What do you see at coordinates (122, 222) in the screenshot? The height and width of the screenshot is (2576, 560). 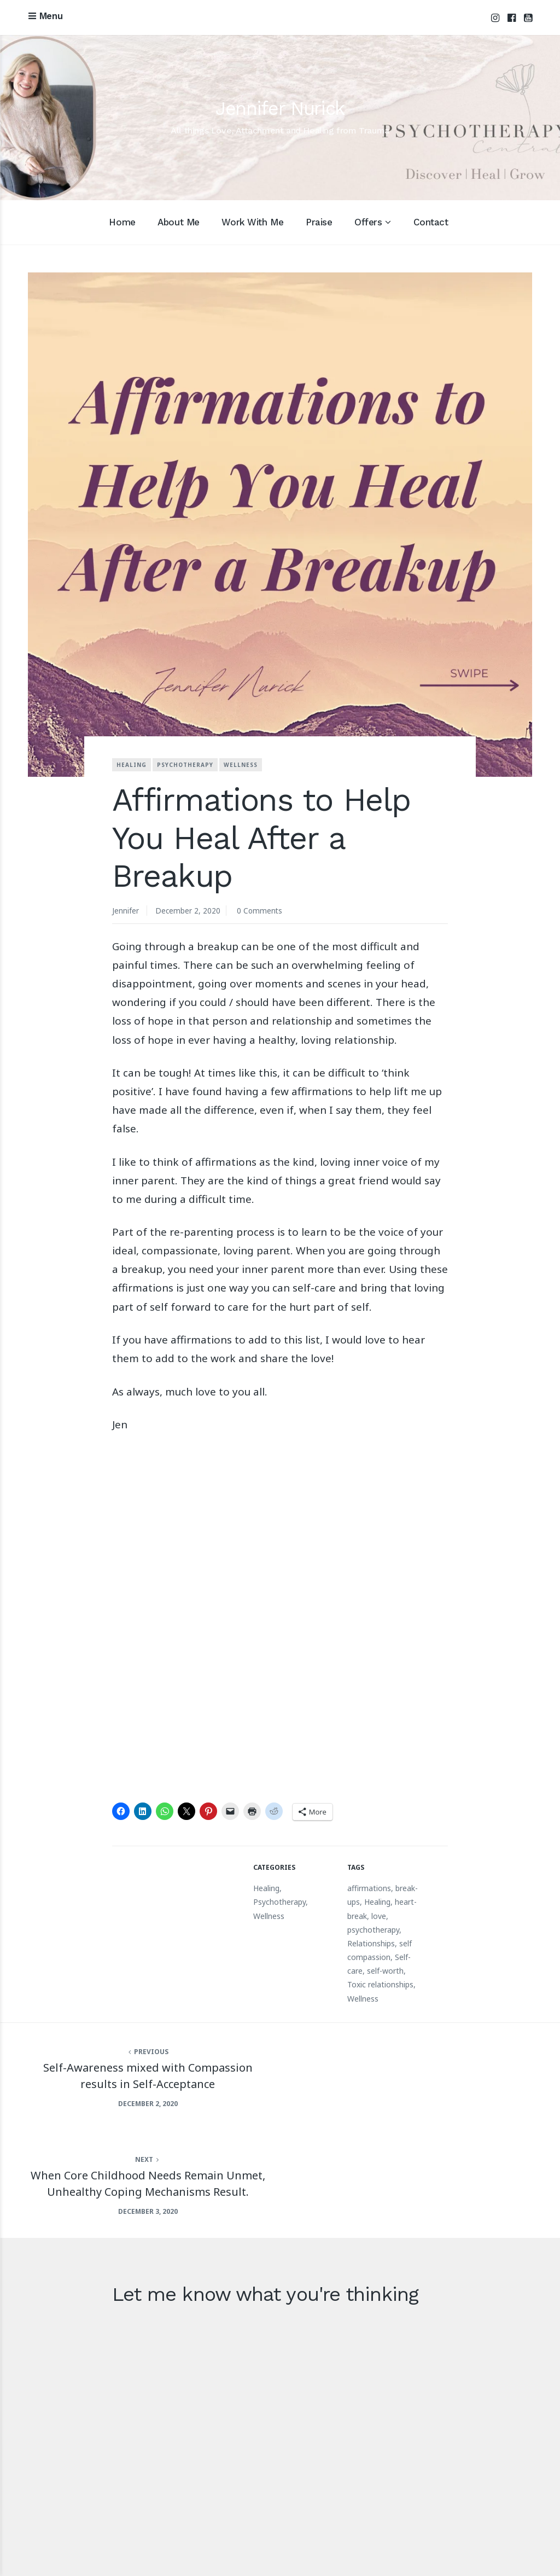 I see `Home` at bounding box center [122, 222].